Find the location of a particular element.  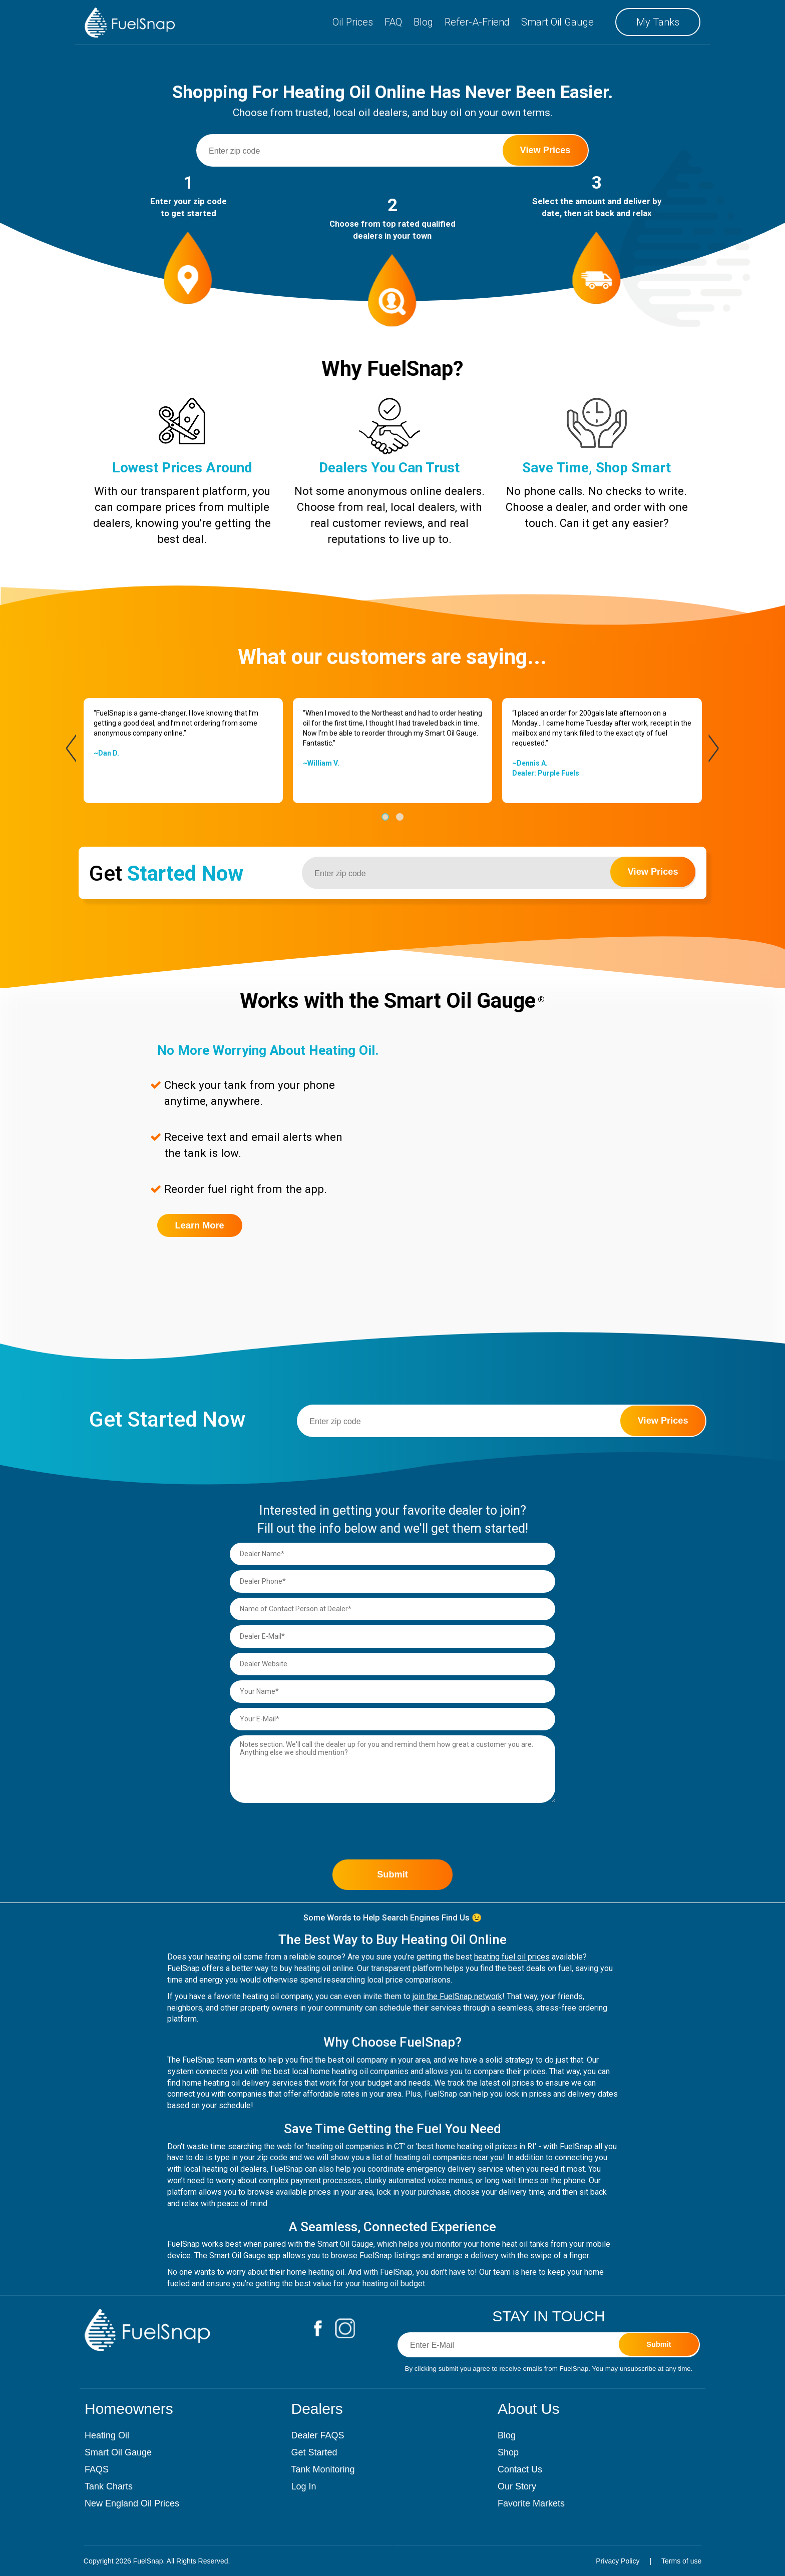

[presentation] is located at coordinates (71, 748).